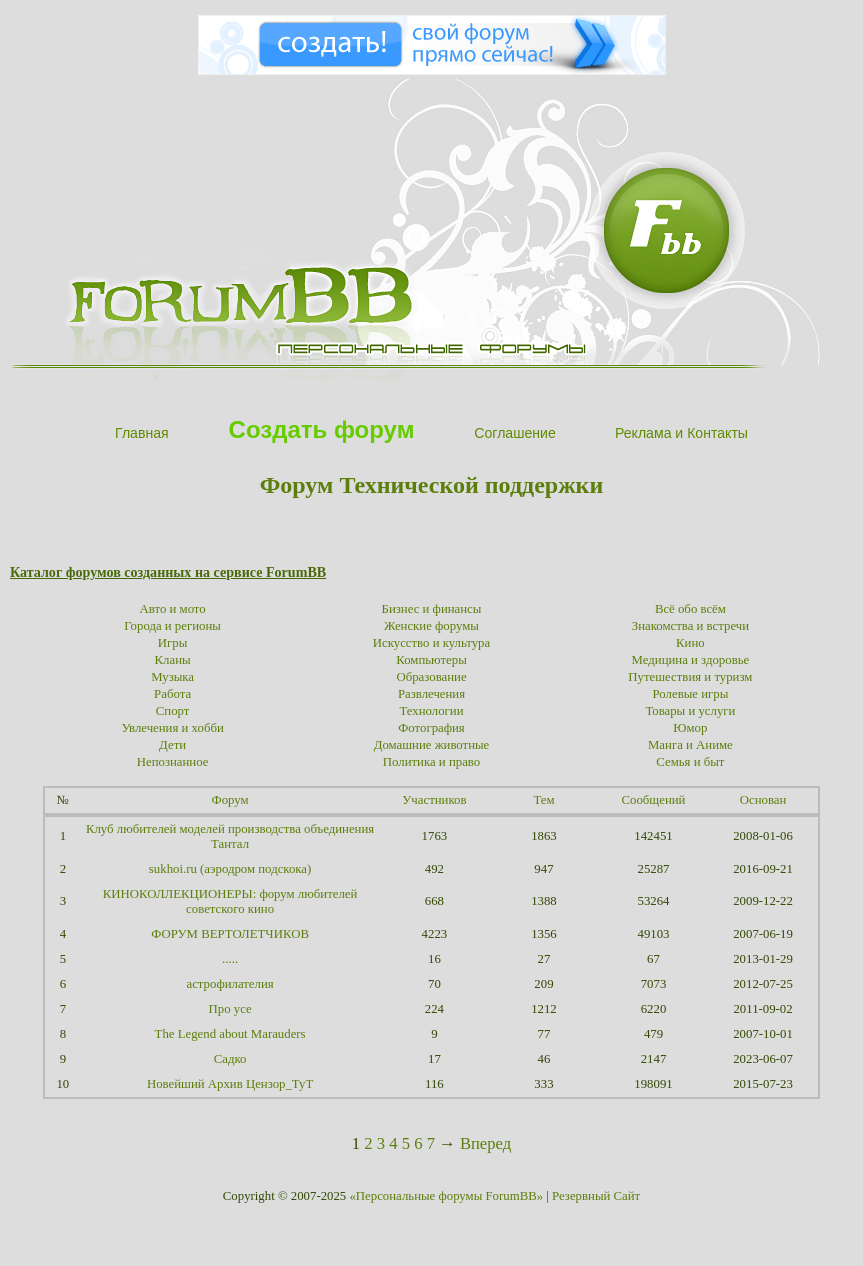 This screenshot has height=1266, width=863. I want to click on Про усе, so click(230, 1009).